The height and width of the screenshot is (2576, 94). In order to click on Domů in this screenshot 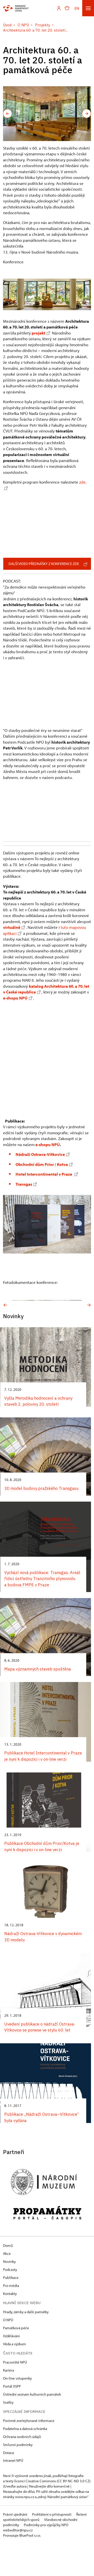, I will do `click(8, 2277)`.